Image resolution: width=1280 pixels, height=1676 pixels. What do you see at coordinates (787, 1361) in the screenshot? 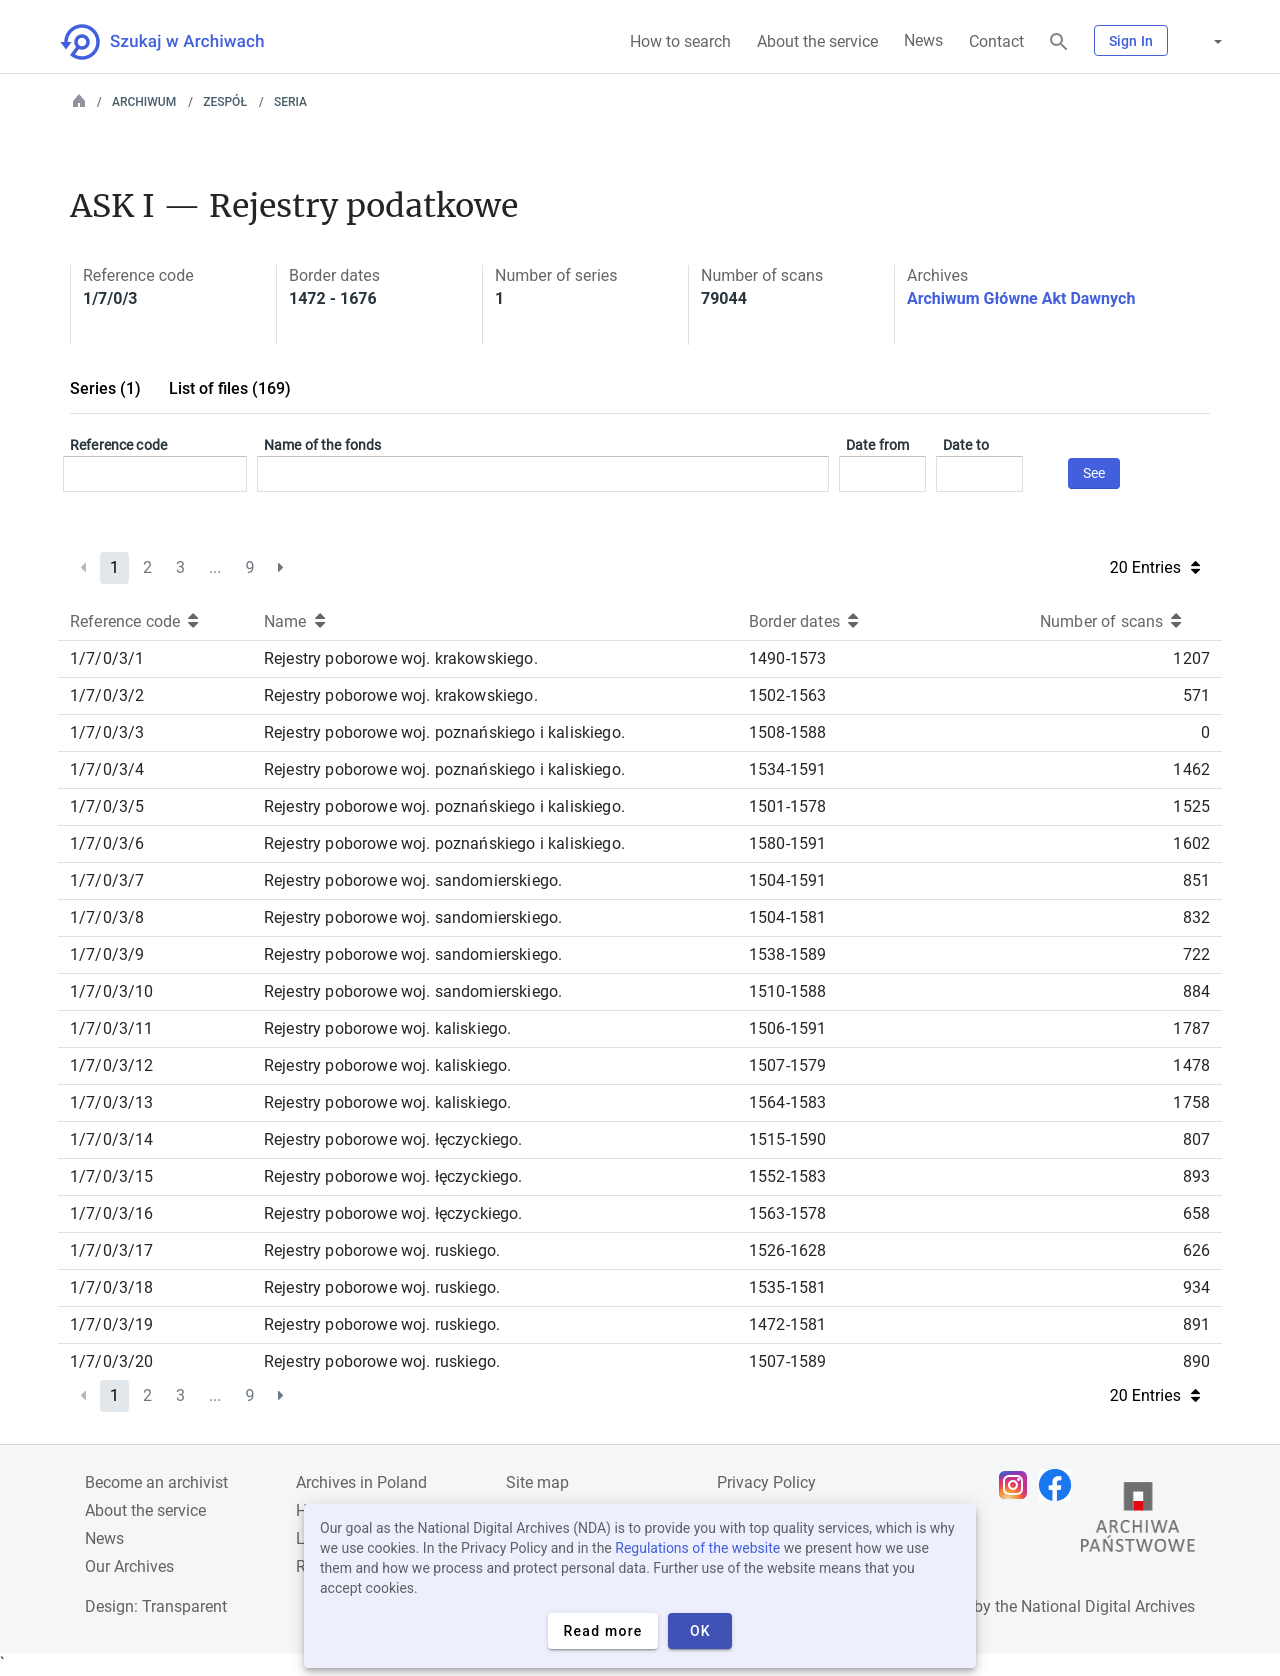
I see `1507-1589` at bounding box center [787, 1361].